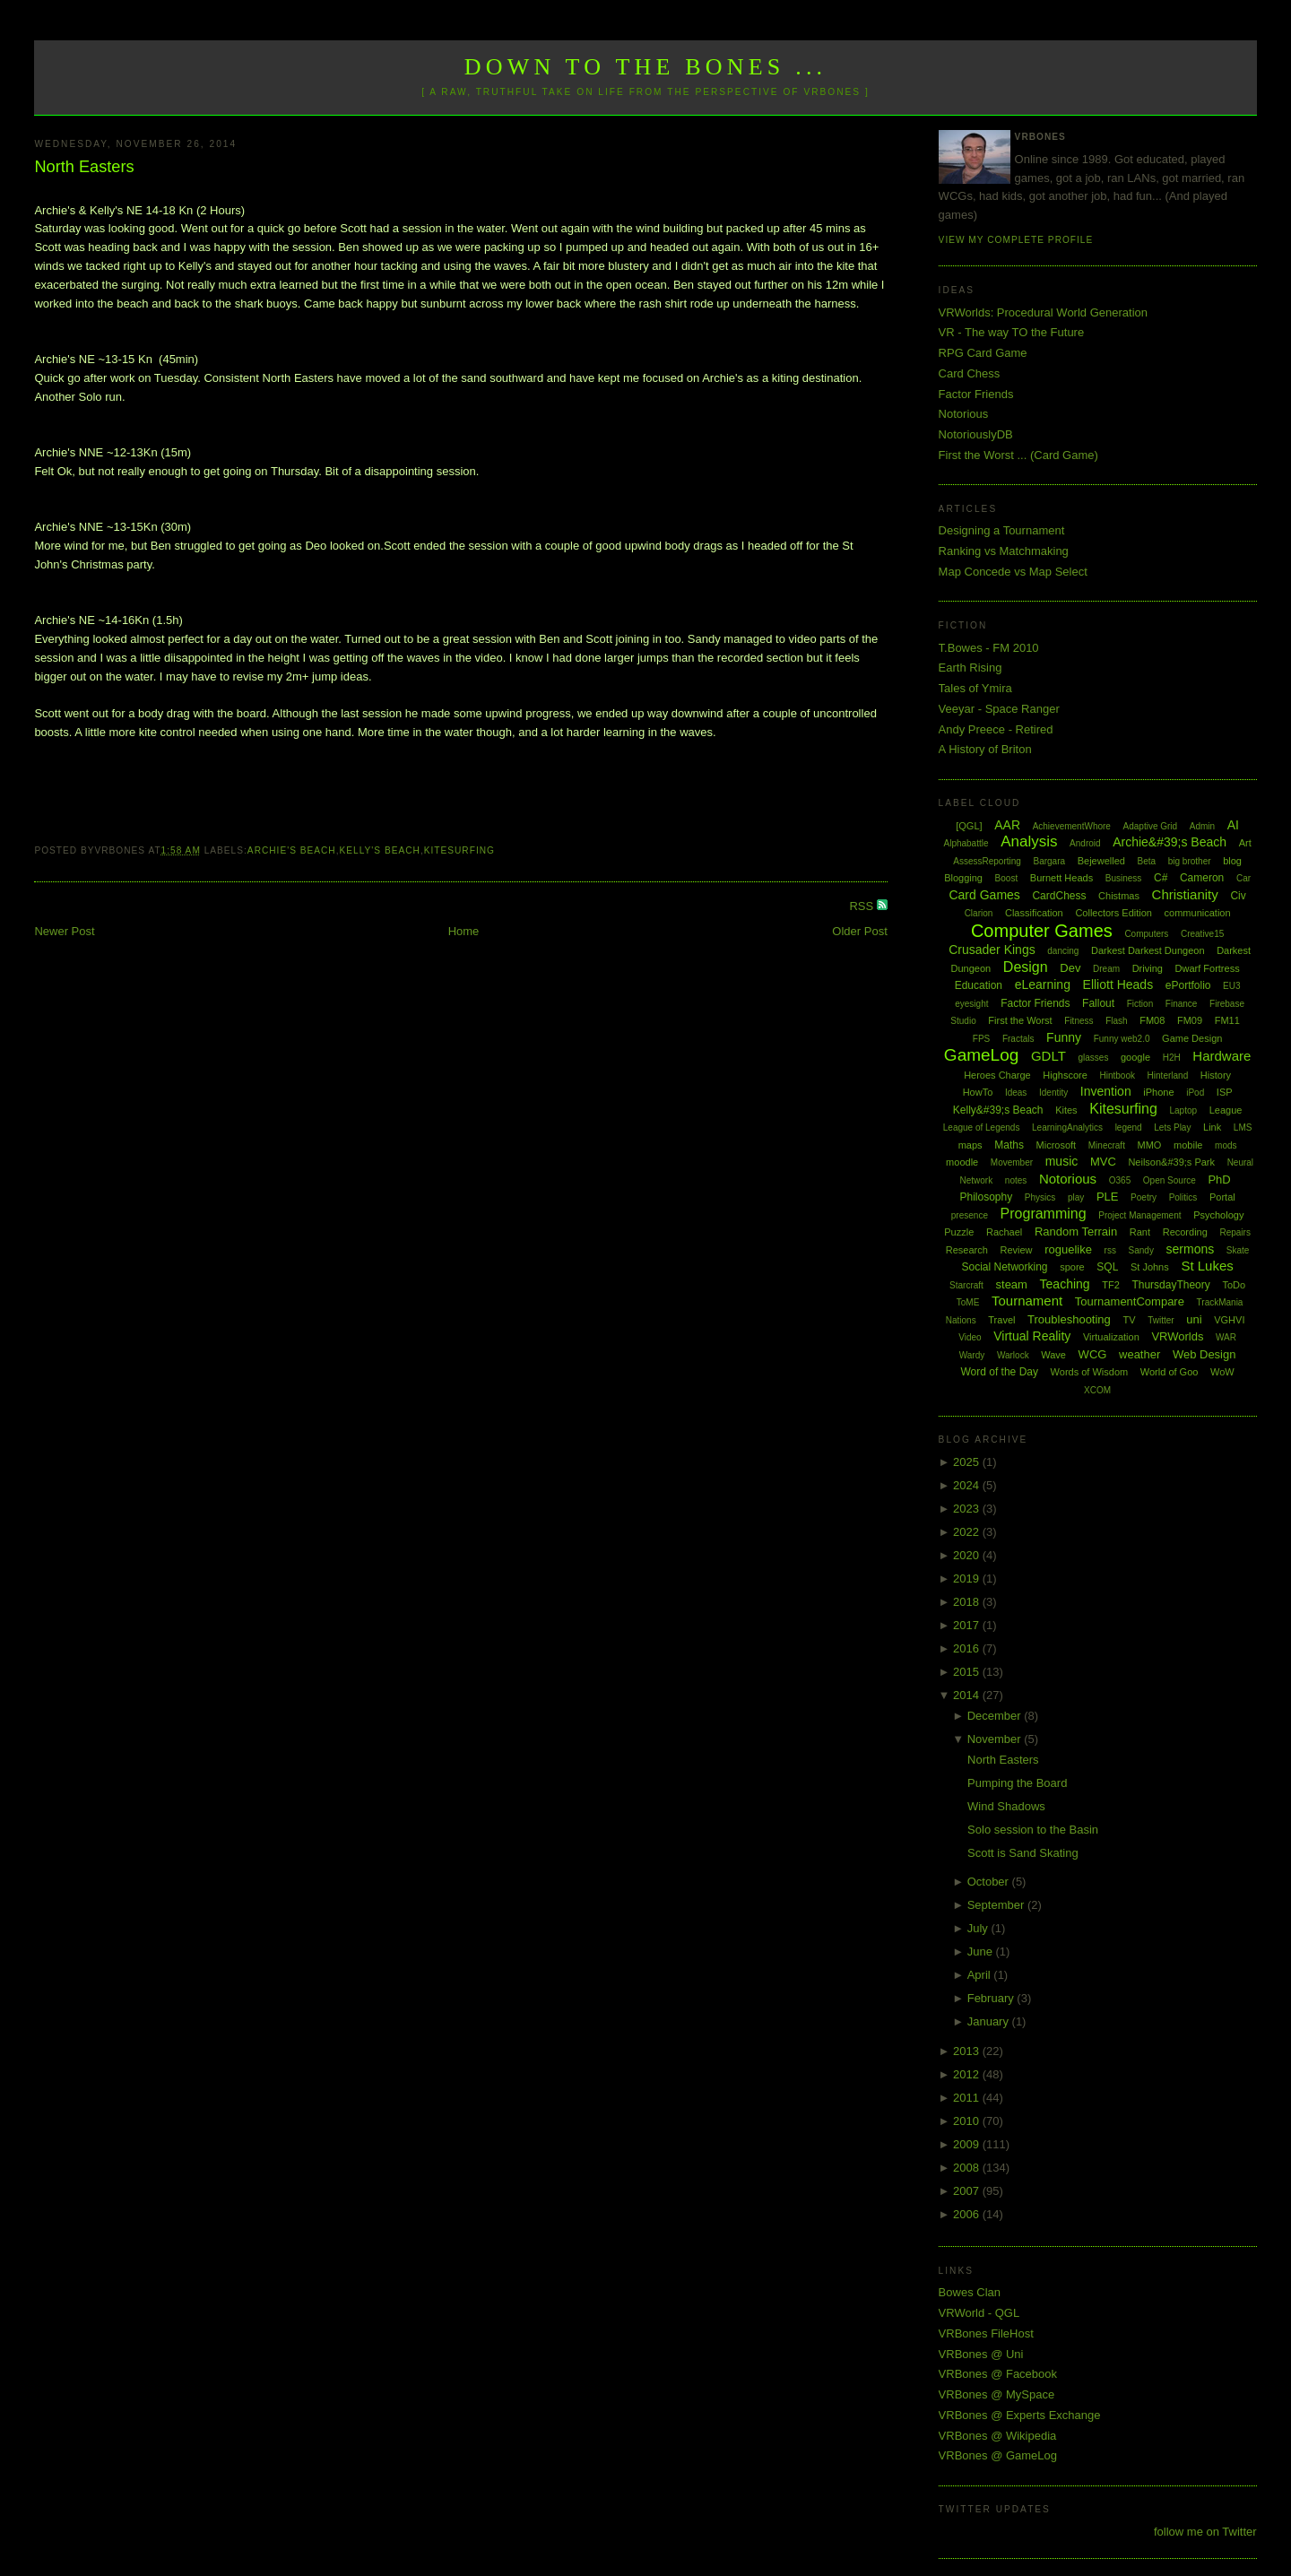  Describe the element at coordinates (968, 2144) in the screenshot. I see `2009` at that location.